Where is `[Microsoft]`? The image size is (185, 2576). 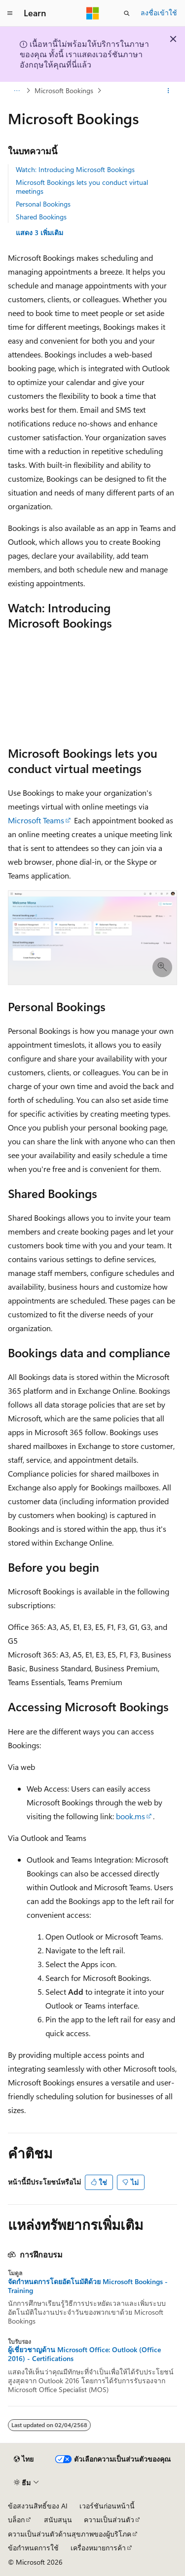
[Microsoft] is located at coordinates (92, 13).